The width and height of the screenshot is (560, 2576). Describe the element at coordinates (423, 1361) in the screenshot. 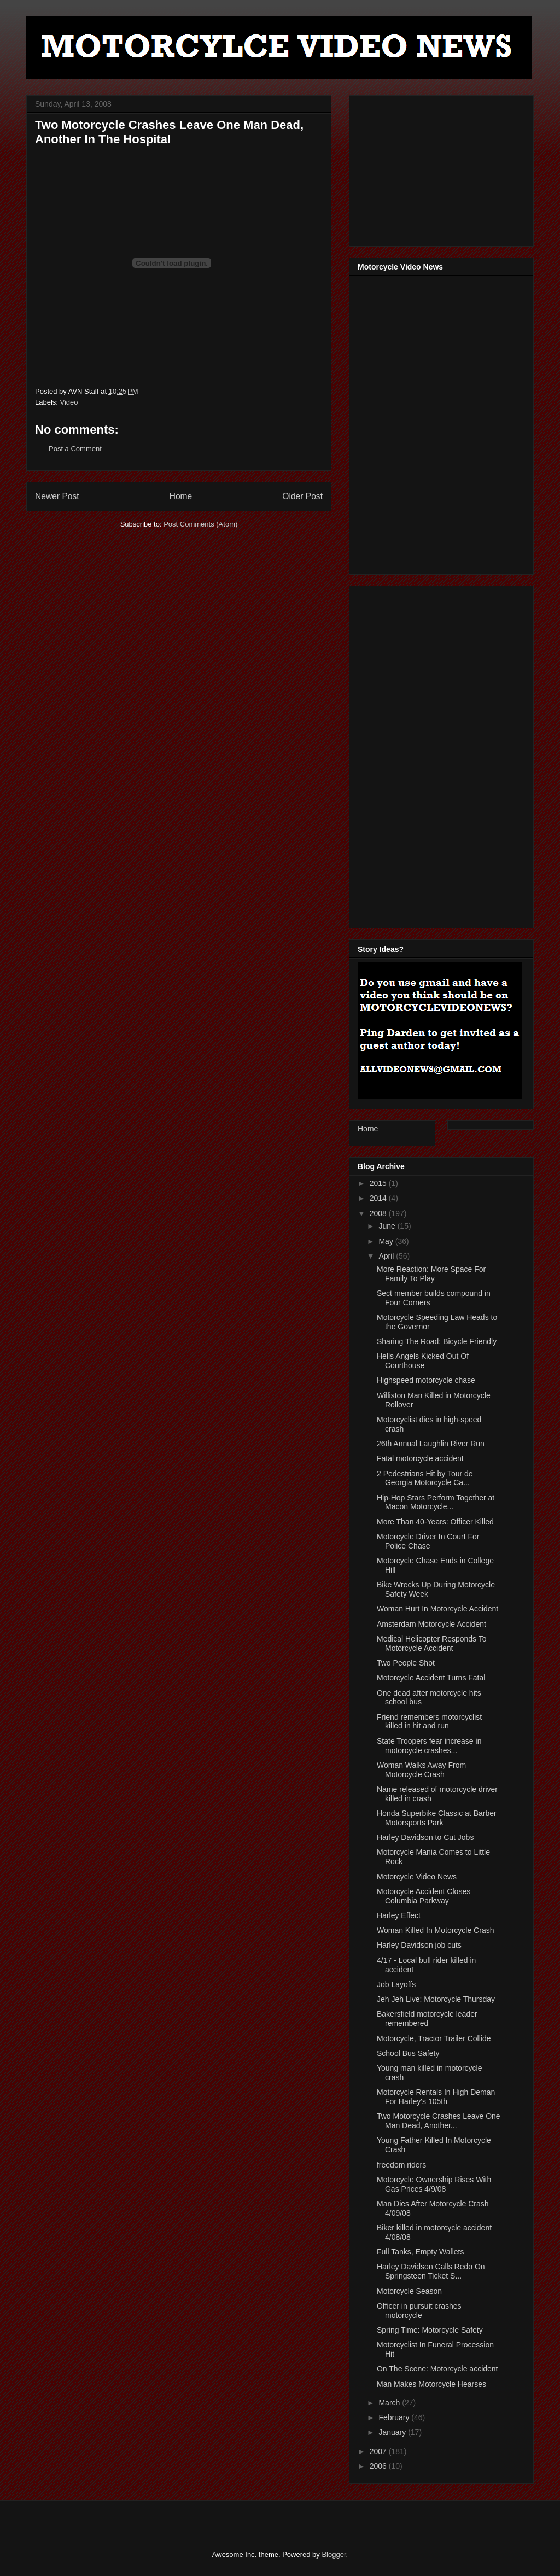

I see `Hells Angels Kicked Out Of Courthouse` at that location.